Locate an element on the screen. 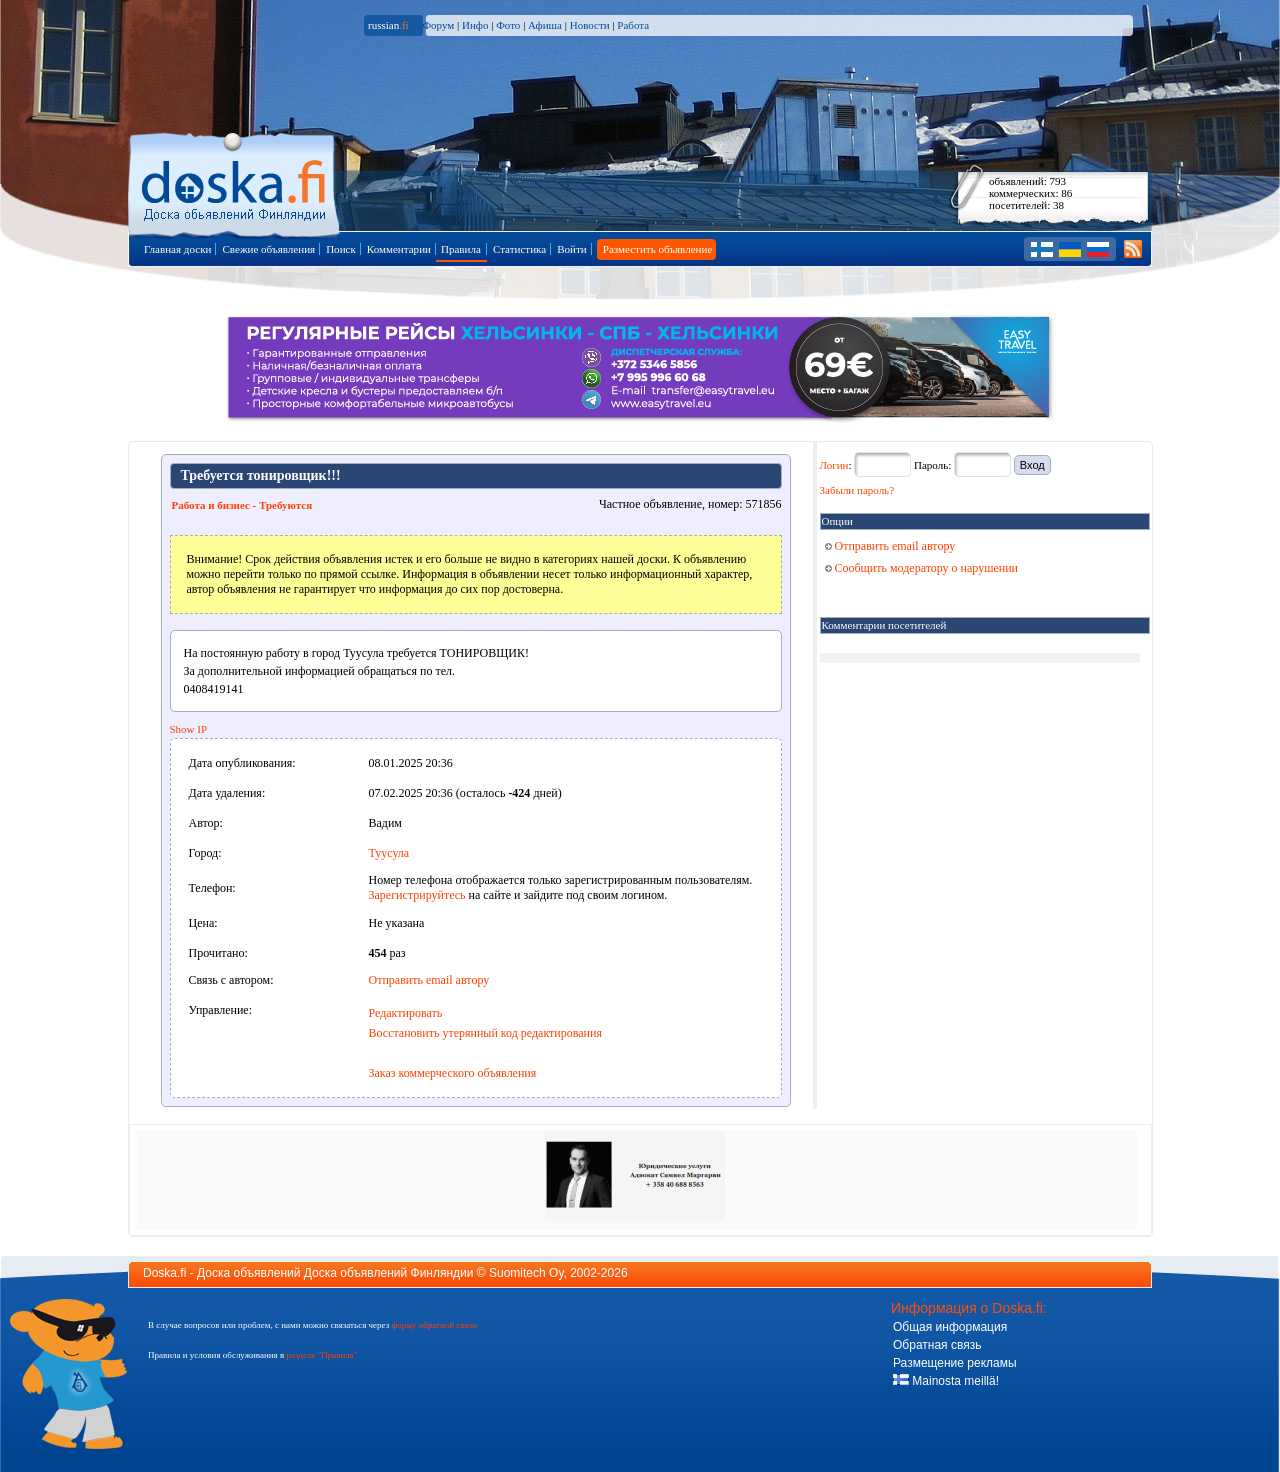  Фото is located at coordinates (508, 25).